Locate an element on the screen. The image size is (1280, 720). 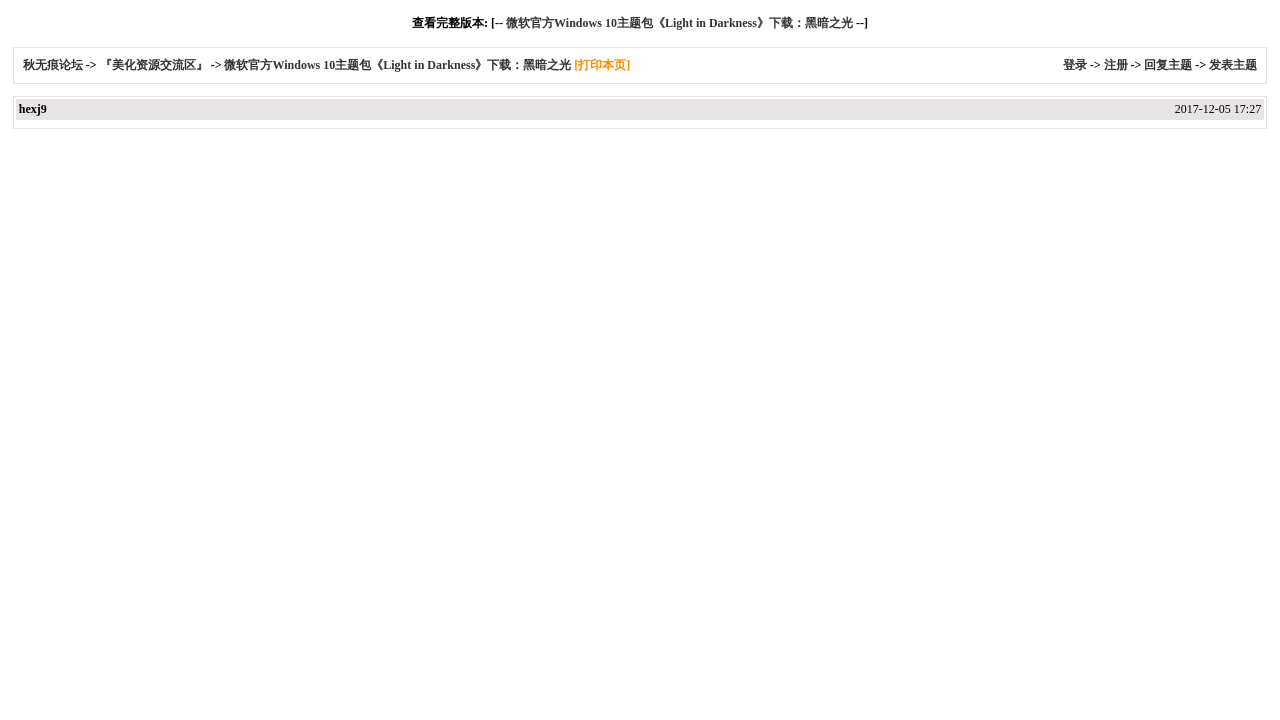
登录 is located at coordinates (1075, 65).